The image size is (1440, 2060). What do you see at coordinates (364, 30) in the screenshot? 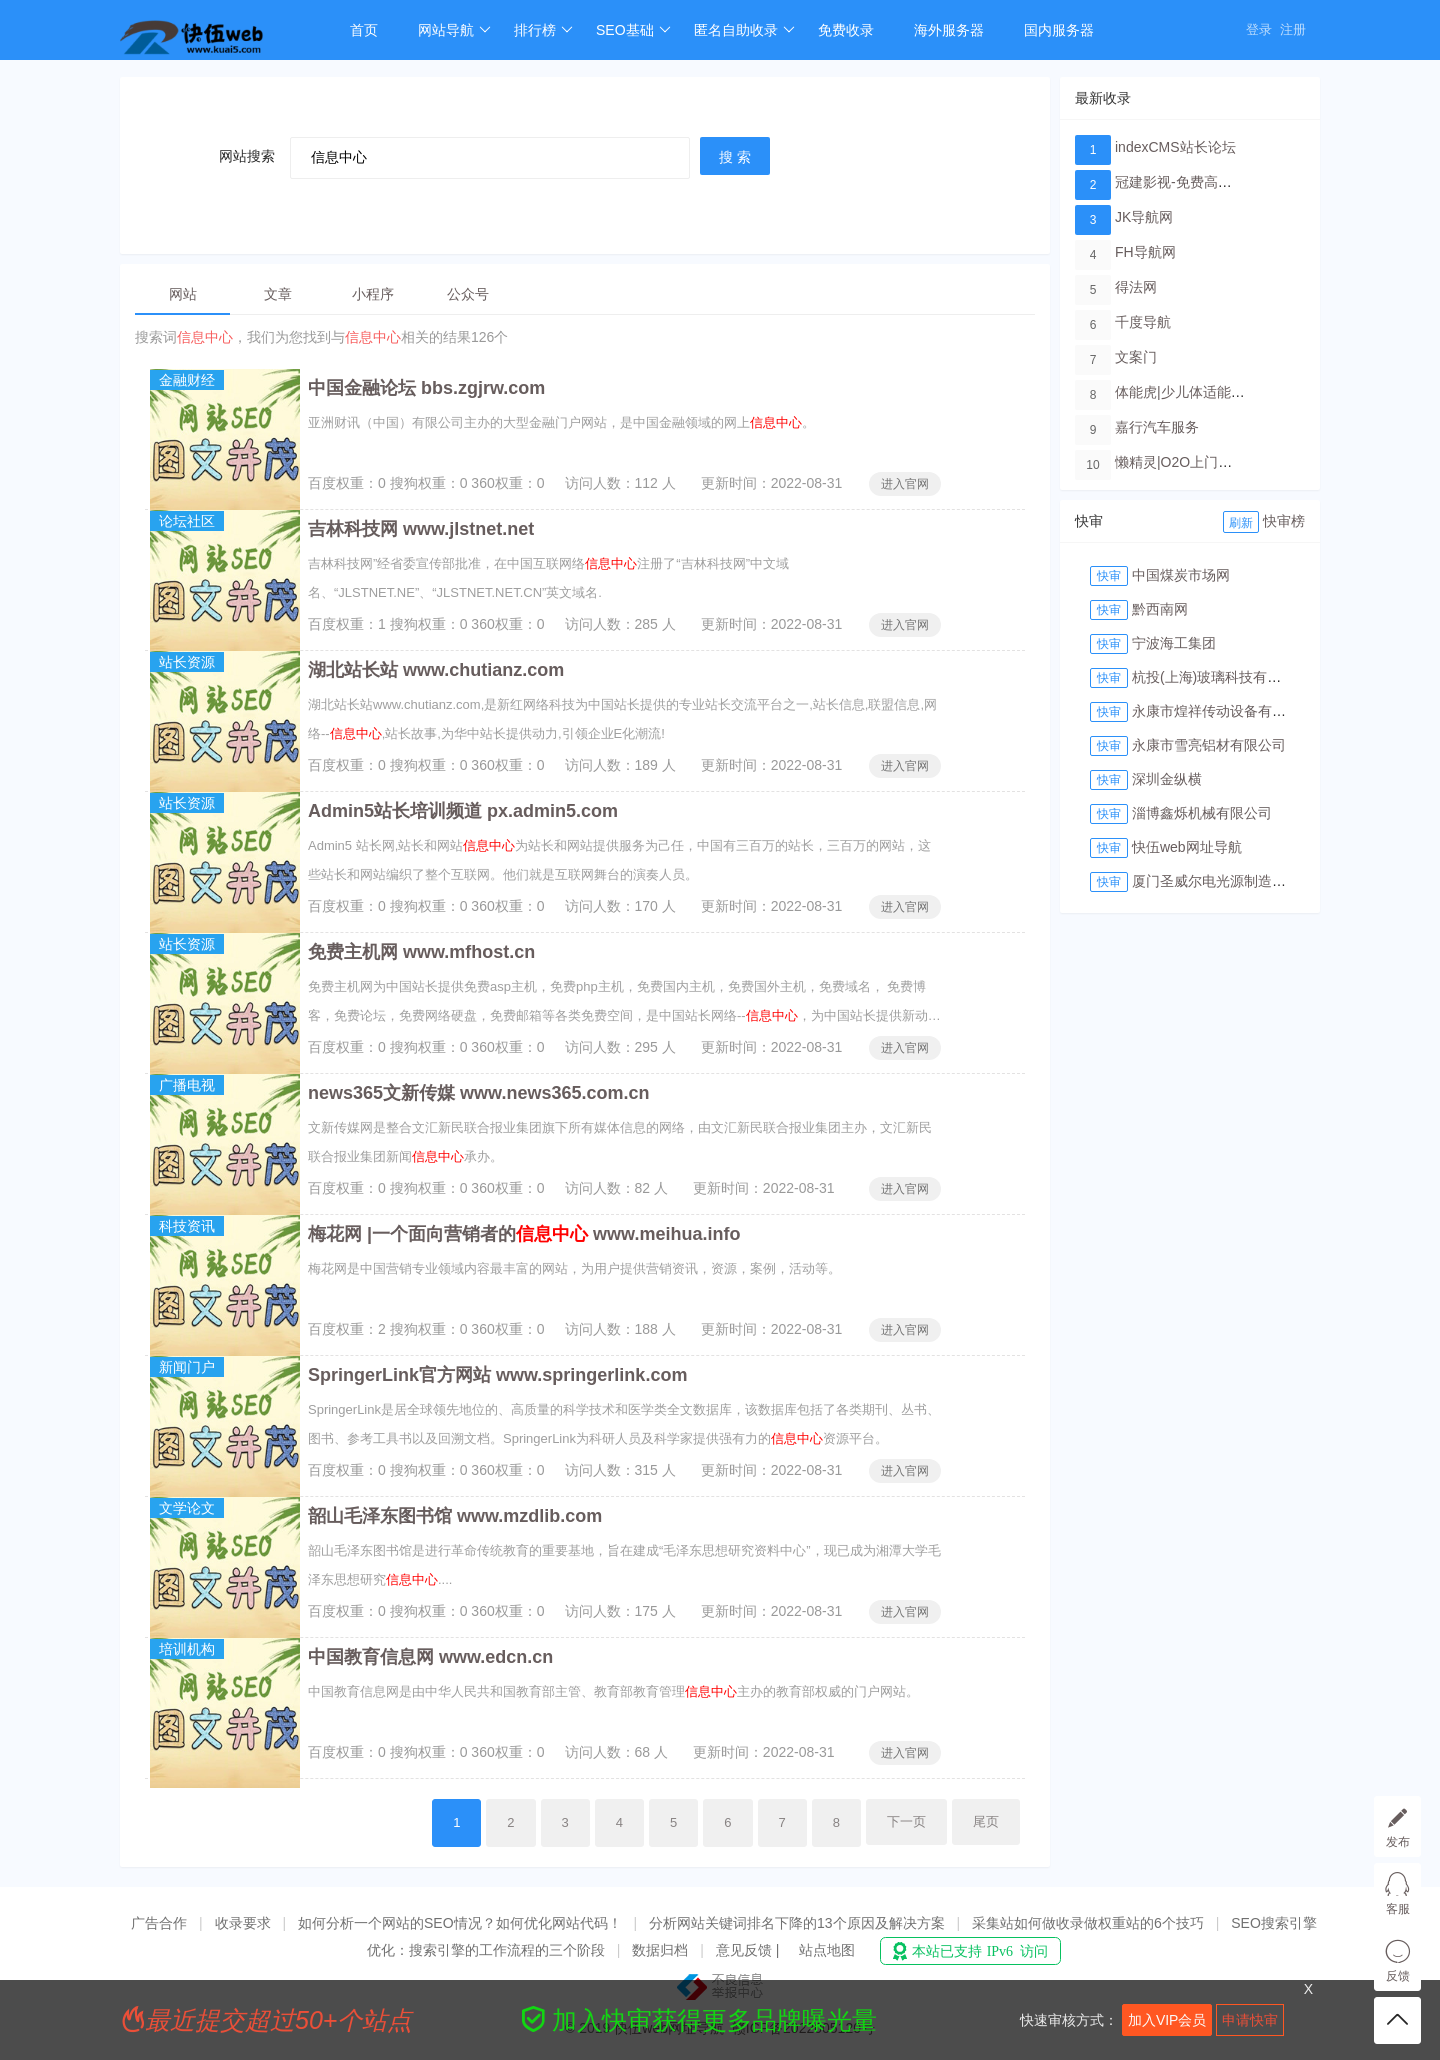
I see `首页` at bounding box center [364, 30].